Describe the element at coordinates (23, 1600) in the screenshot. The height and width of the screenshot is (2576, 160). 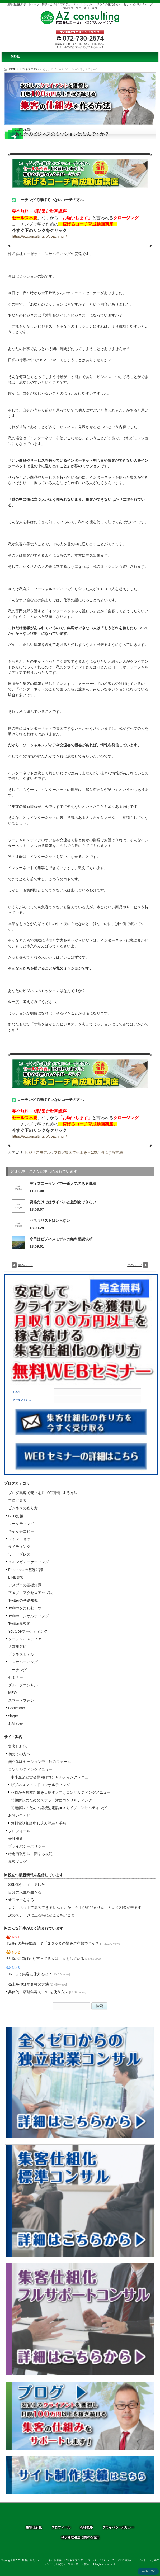
I see `Twitterの基礎知識` at that location.